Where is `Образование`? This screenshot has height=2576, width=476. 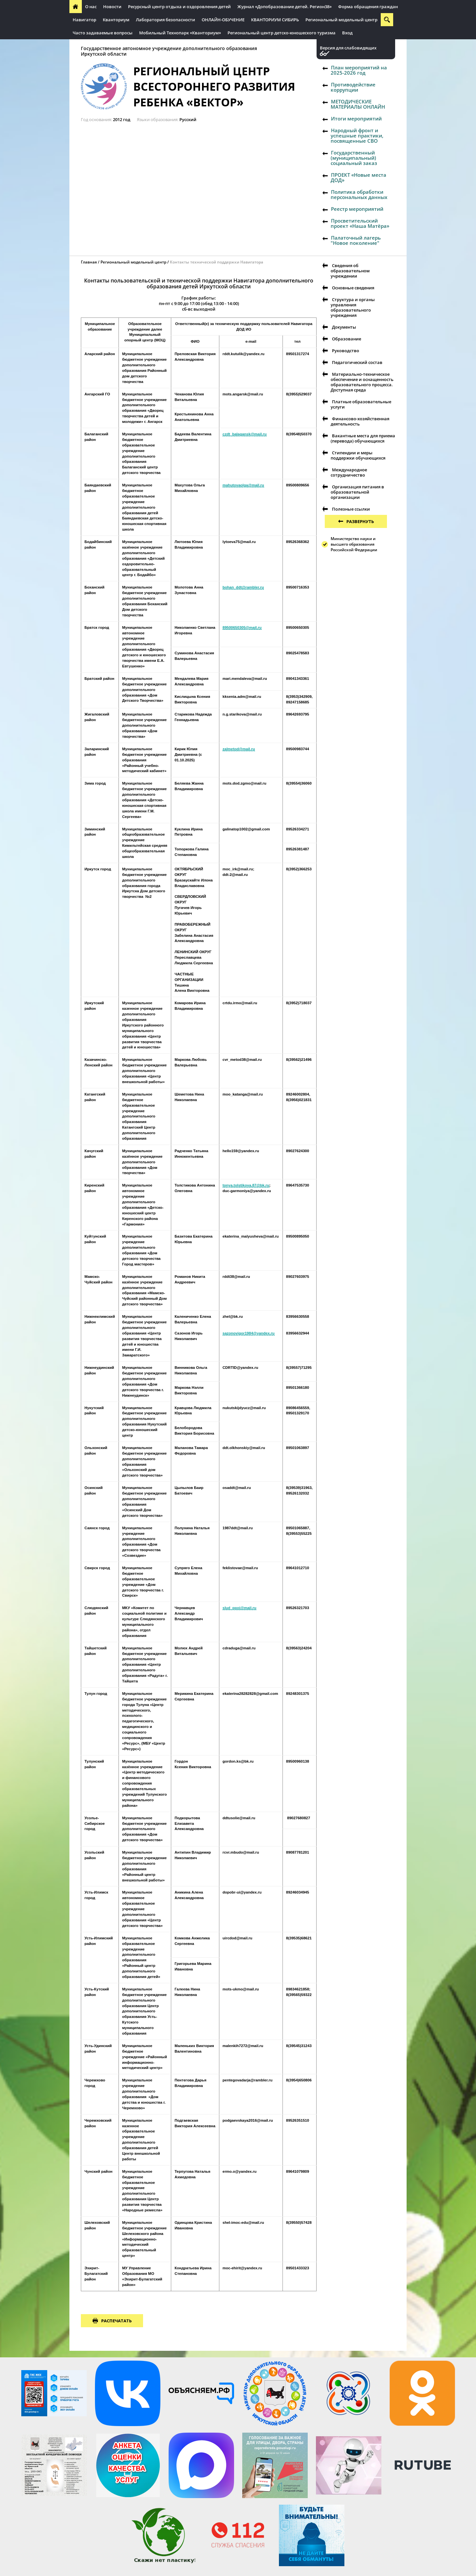
Образование is located at coordinates (346, 339).